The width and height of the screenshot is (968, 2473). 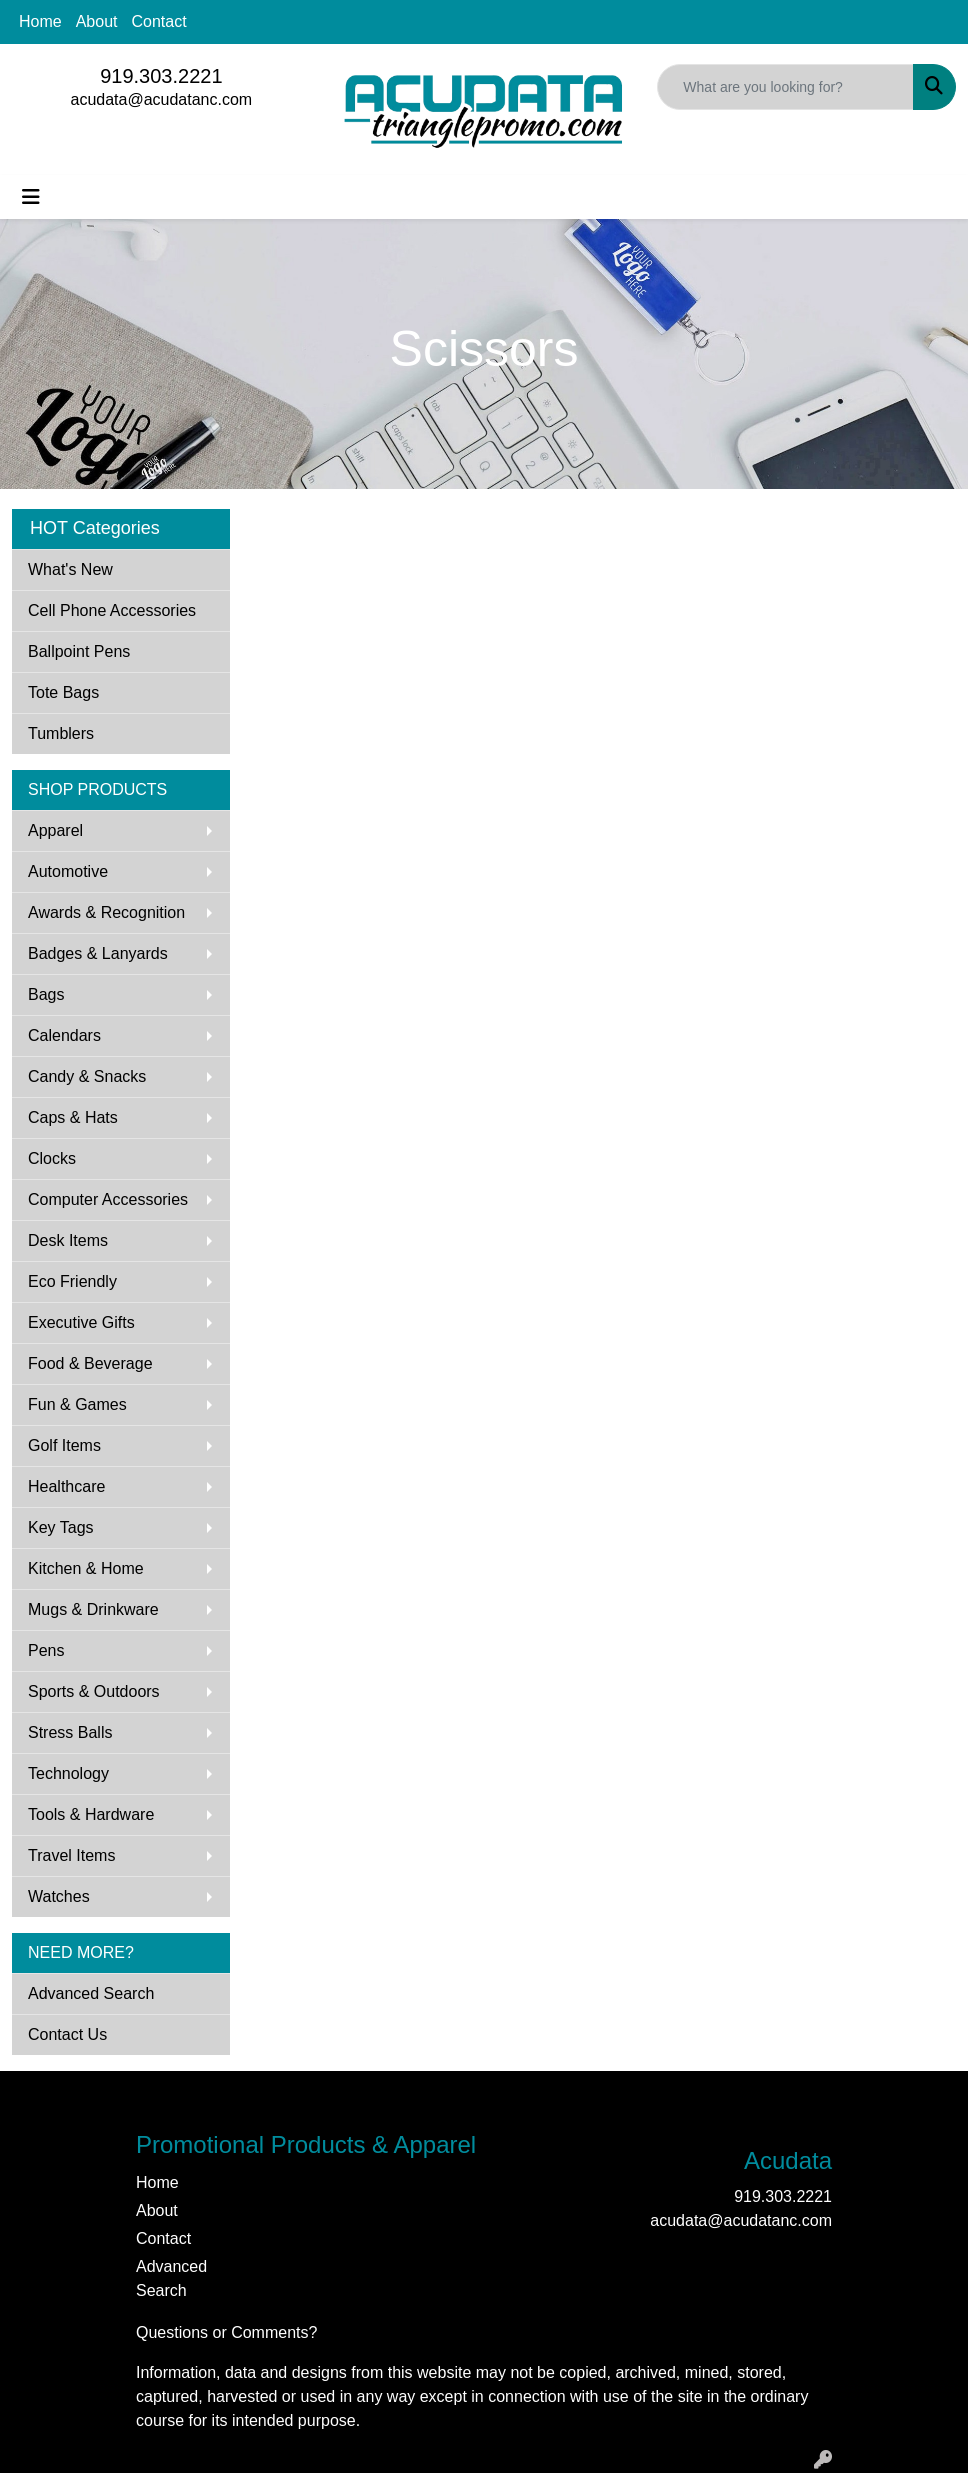 What do you see at coordinates (785, 87) in the screenshot?
I see `[Quick Search]` at bounding box center [785, 87].